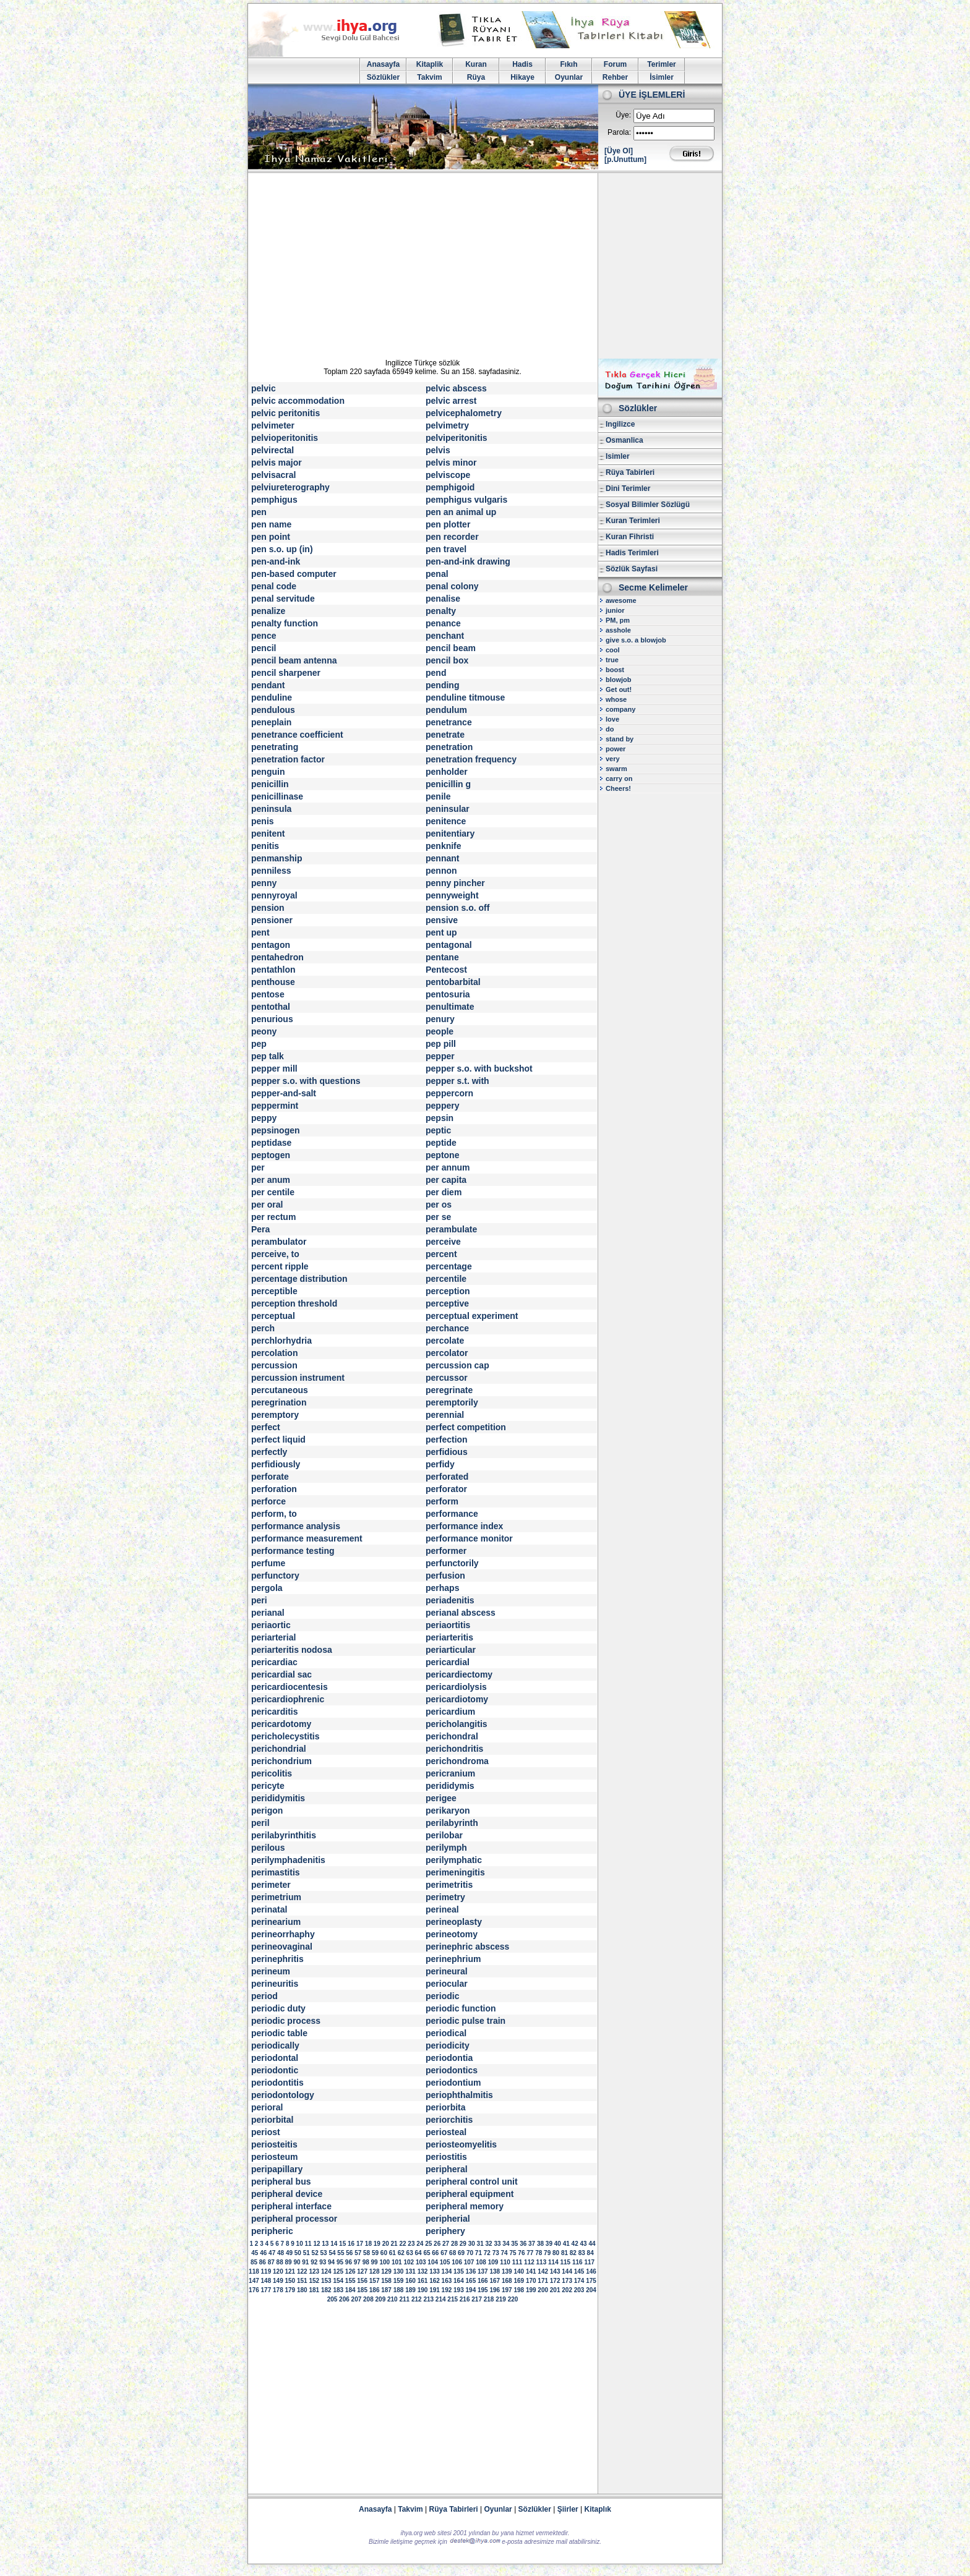 The height and width of the screenshot is (2576, 970). What do you see at coordinates (569, 77) in the screenshot?
I see `Oyunlar` at bounding box center [569, 77].